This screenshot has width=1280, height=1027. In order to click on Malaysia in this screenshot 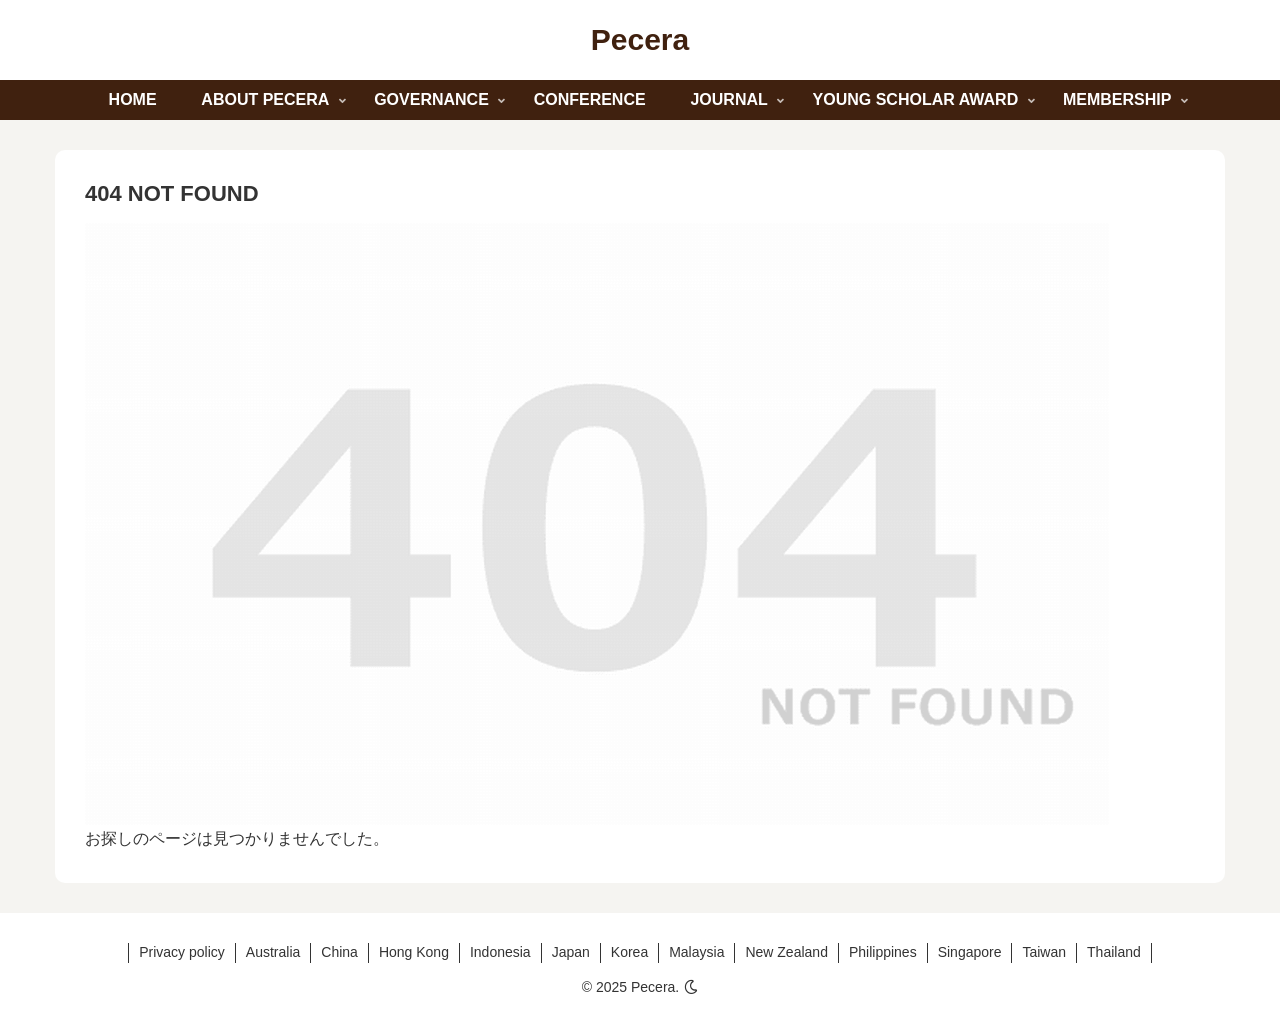, I will do `click(696, 952)`.